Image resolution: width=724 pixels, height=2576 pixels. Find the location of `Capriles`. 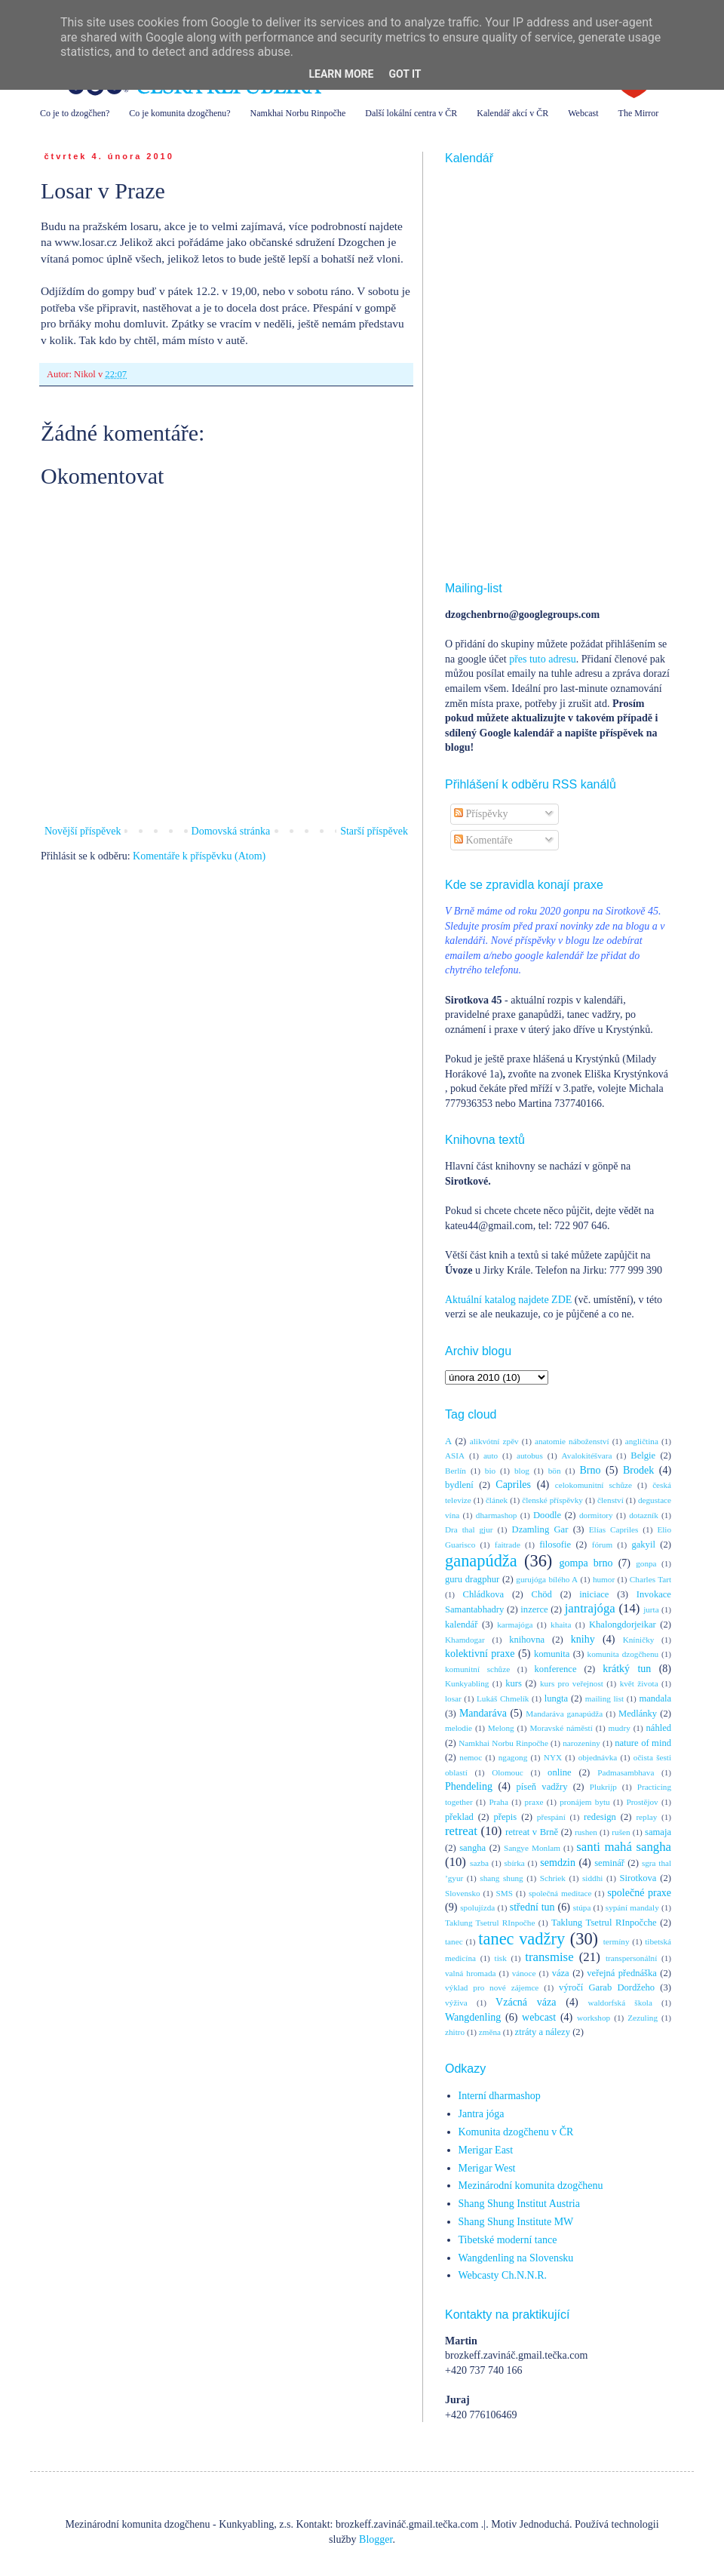

Capriles is located at coordinates (513, 1484).